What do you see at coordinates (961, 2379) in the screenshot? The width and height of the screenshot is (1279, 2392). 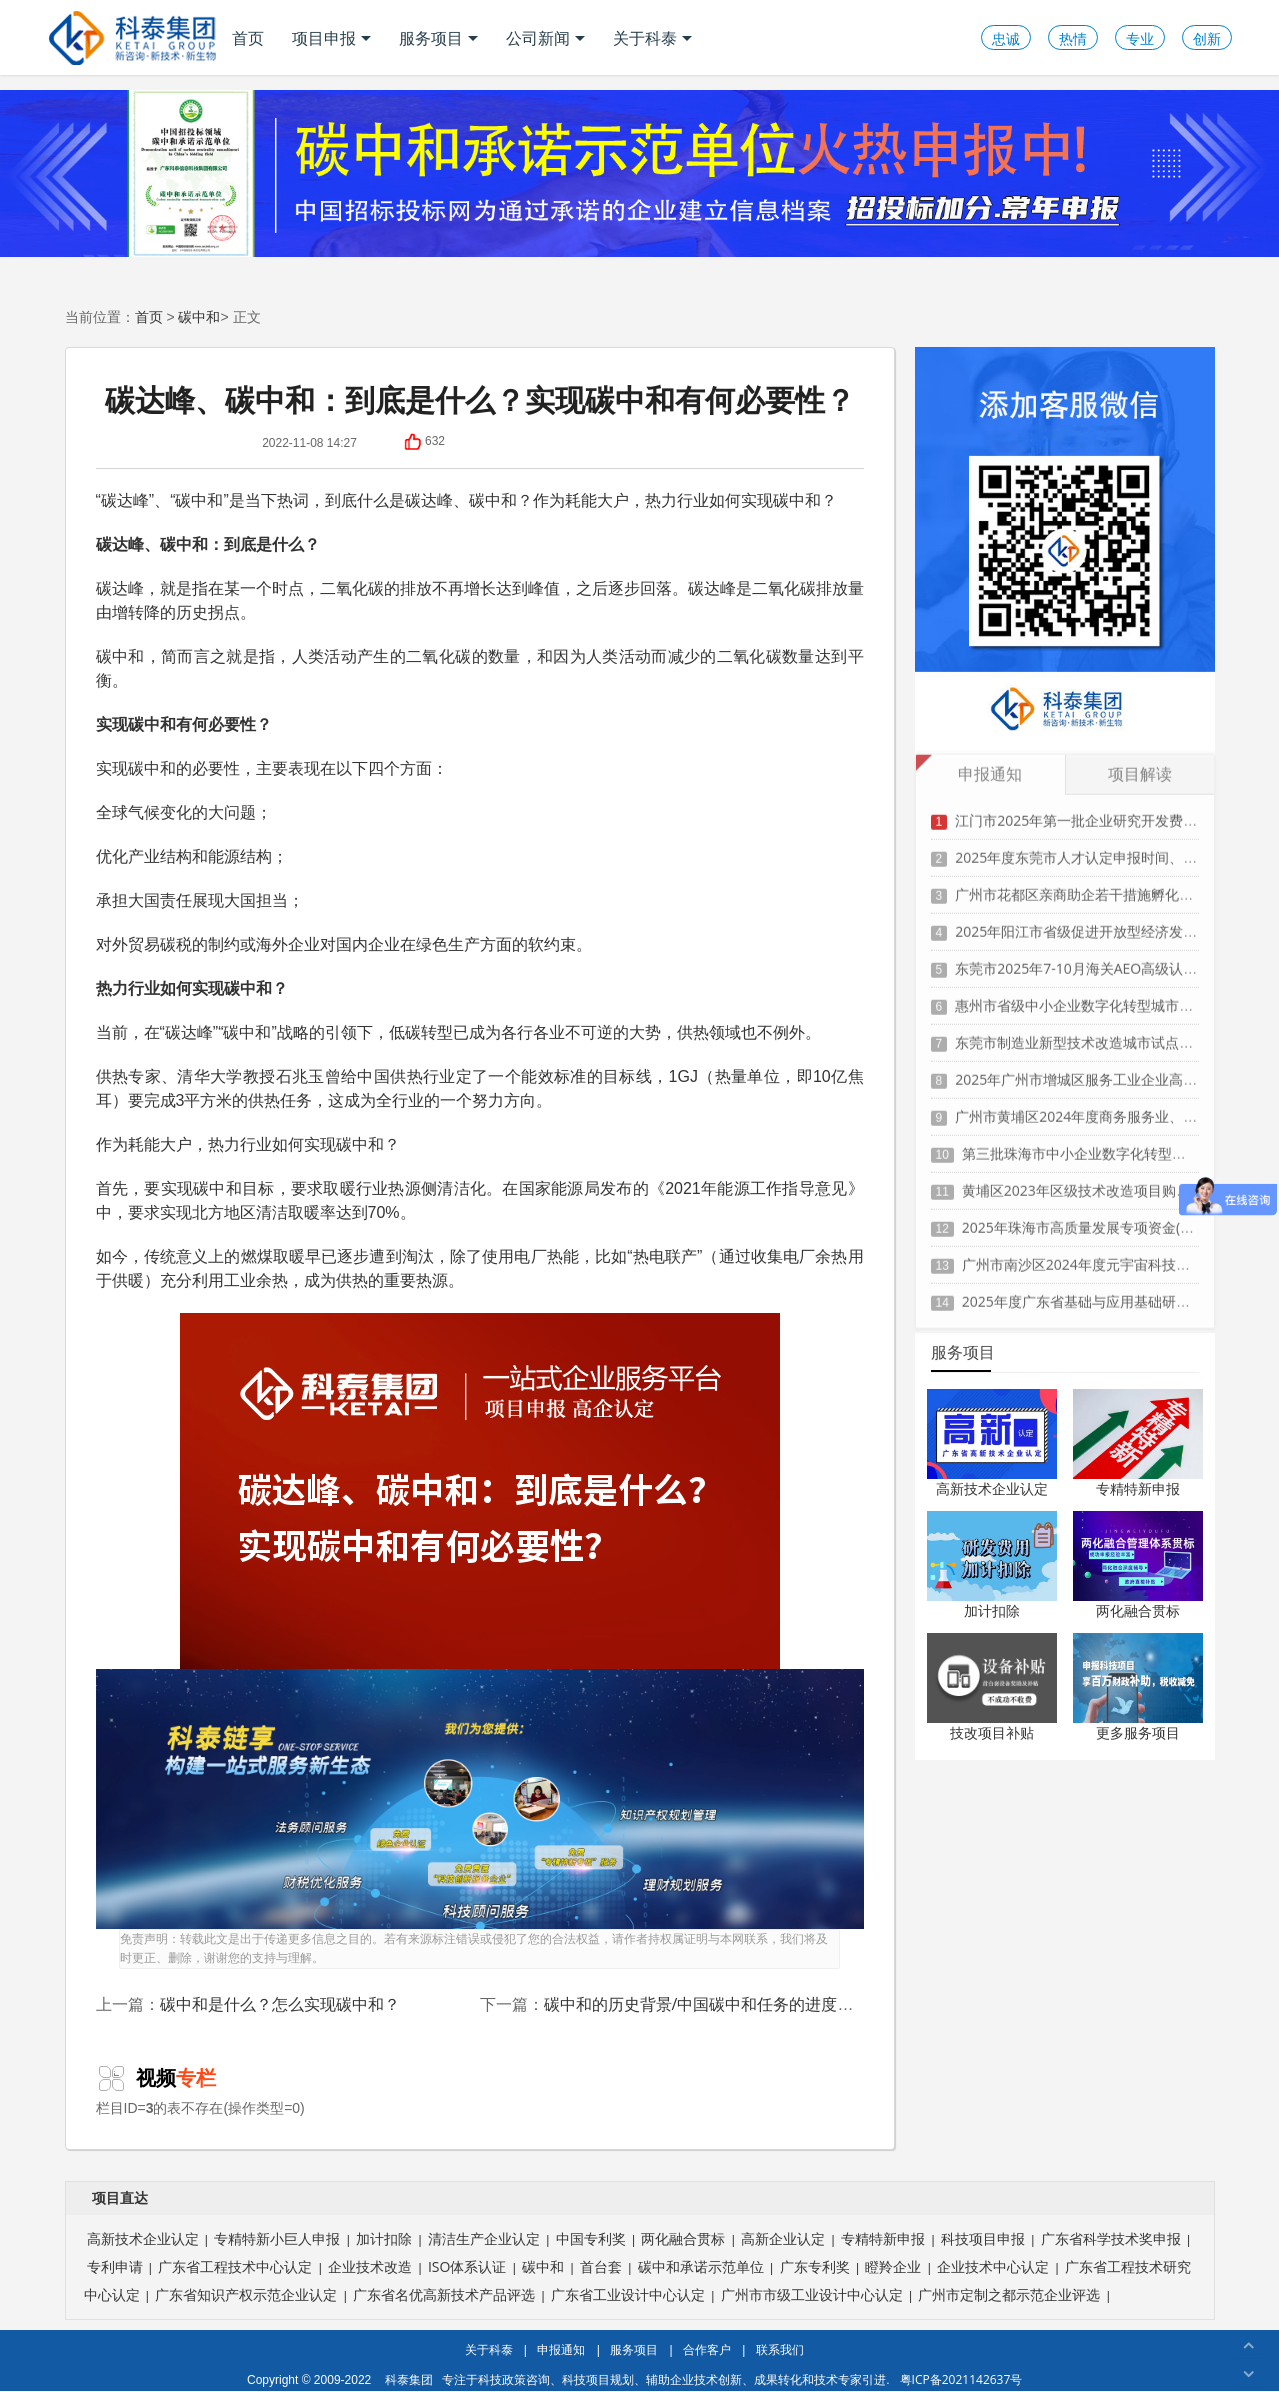 I see `粤ICP备2021142637号` at bounding box center [961, 2379].